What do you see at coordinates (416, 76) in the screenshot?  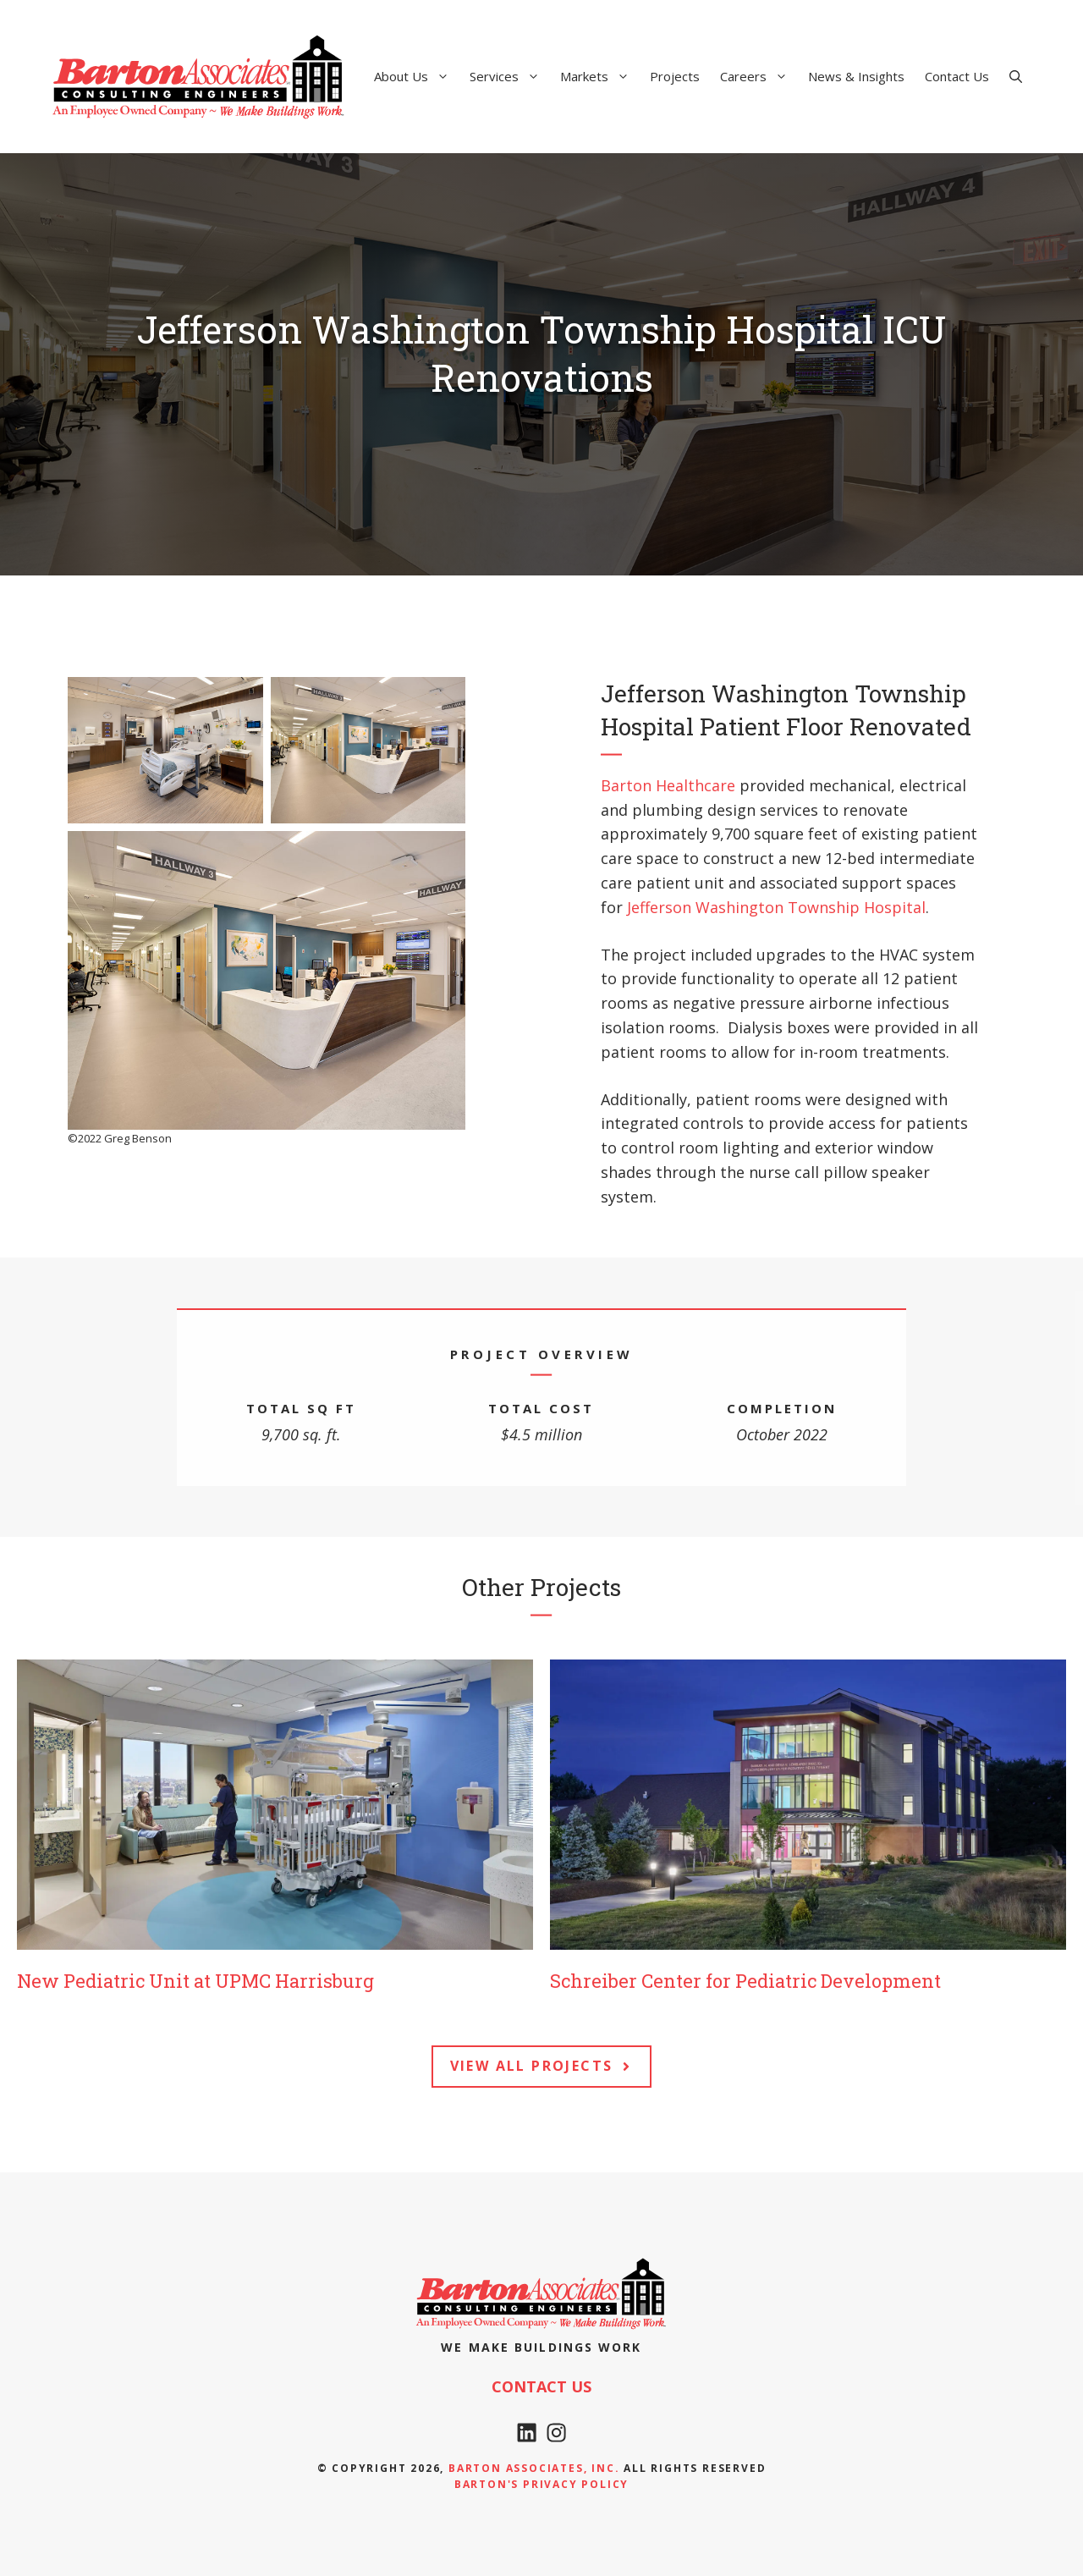 I see `About Us` at bounding box center [416, 76].